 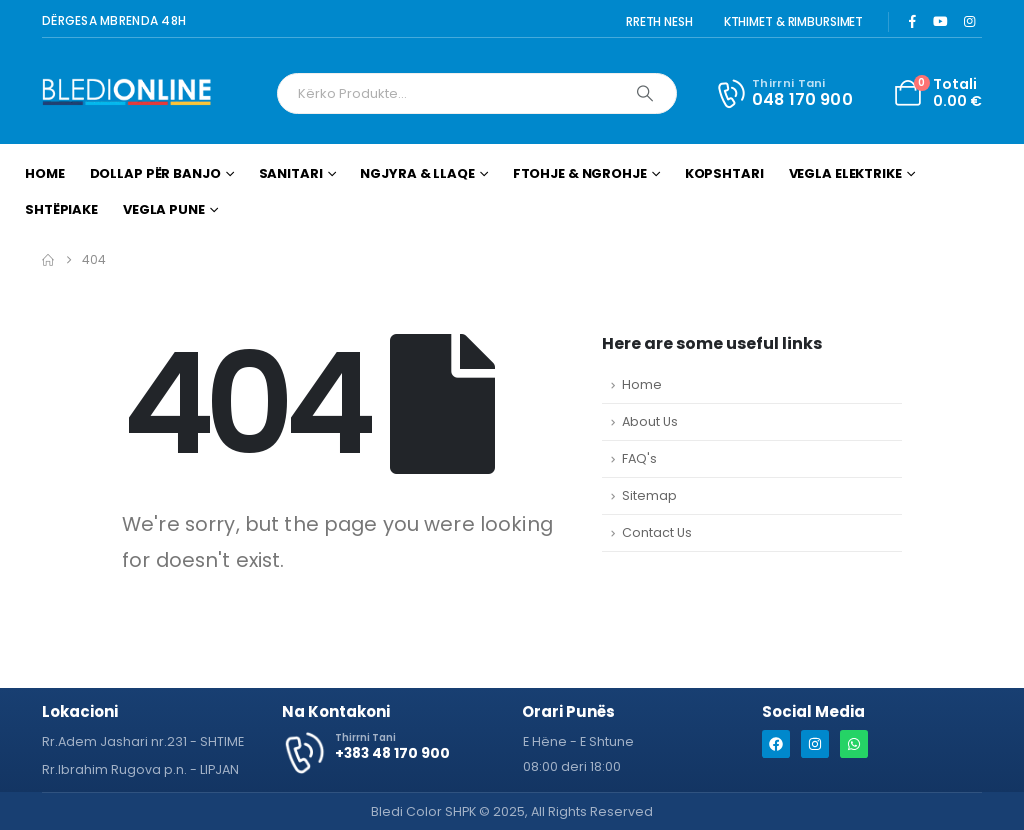 What do you see at coordinates (724, 173) in the screenshot?
I see `Kopshtari` at bounding box center [724, 173].